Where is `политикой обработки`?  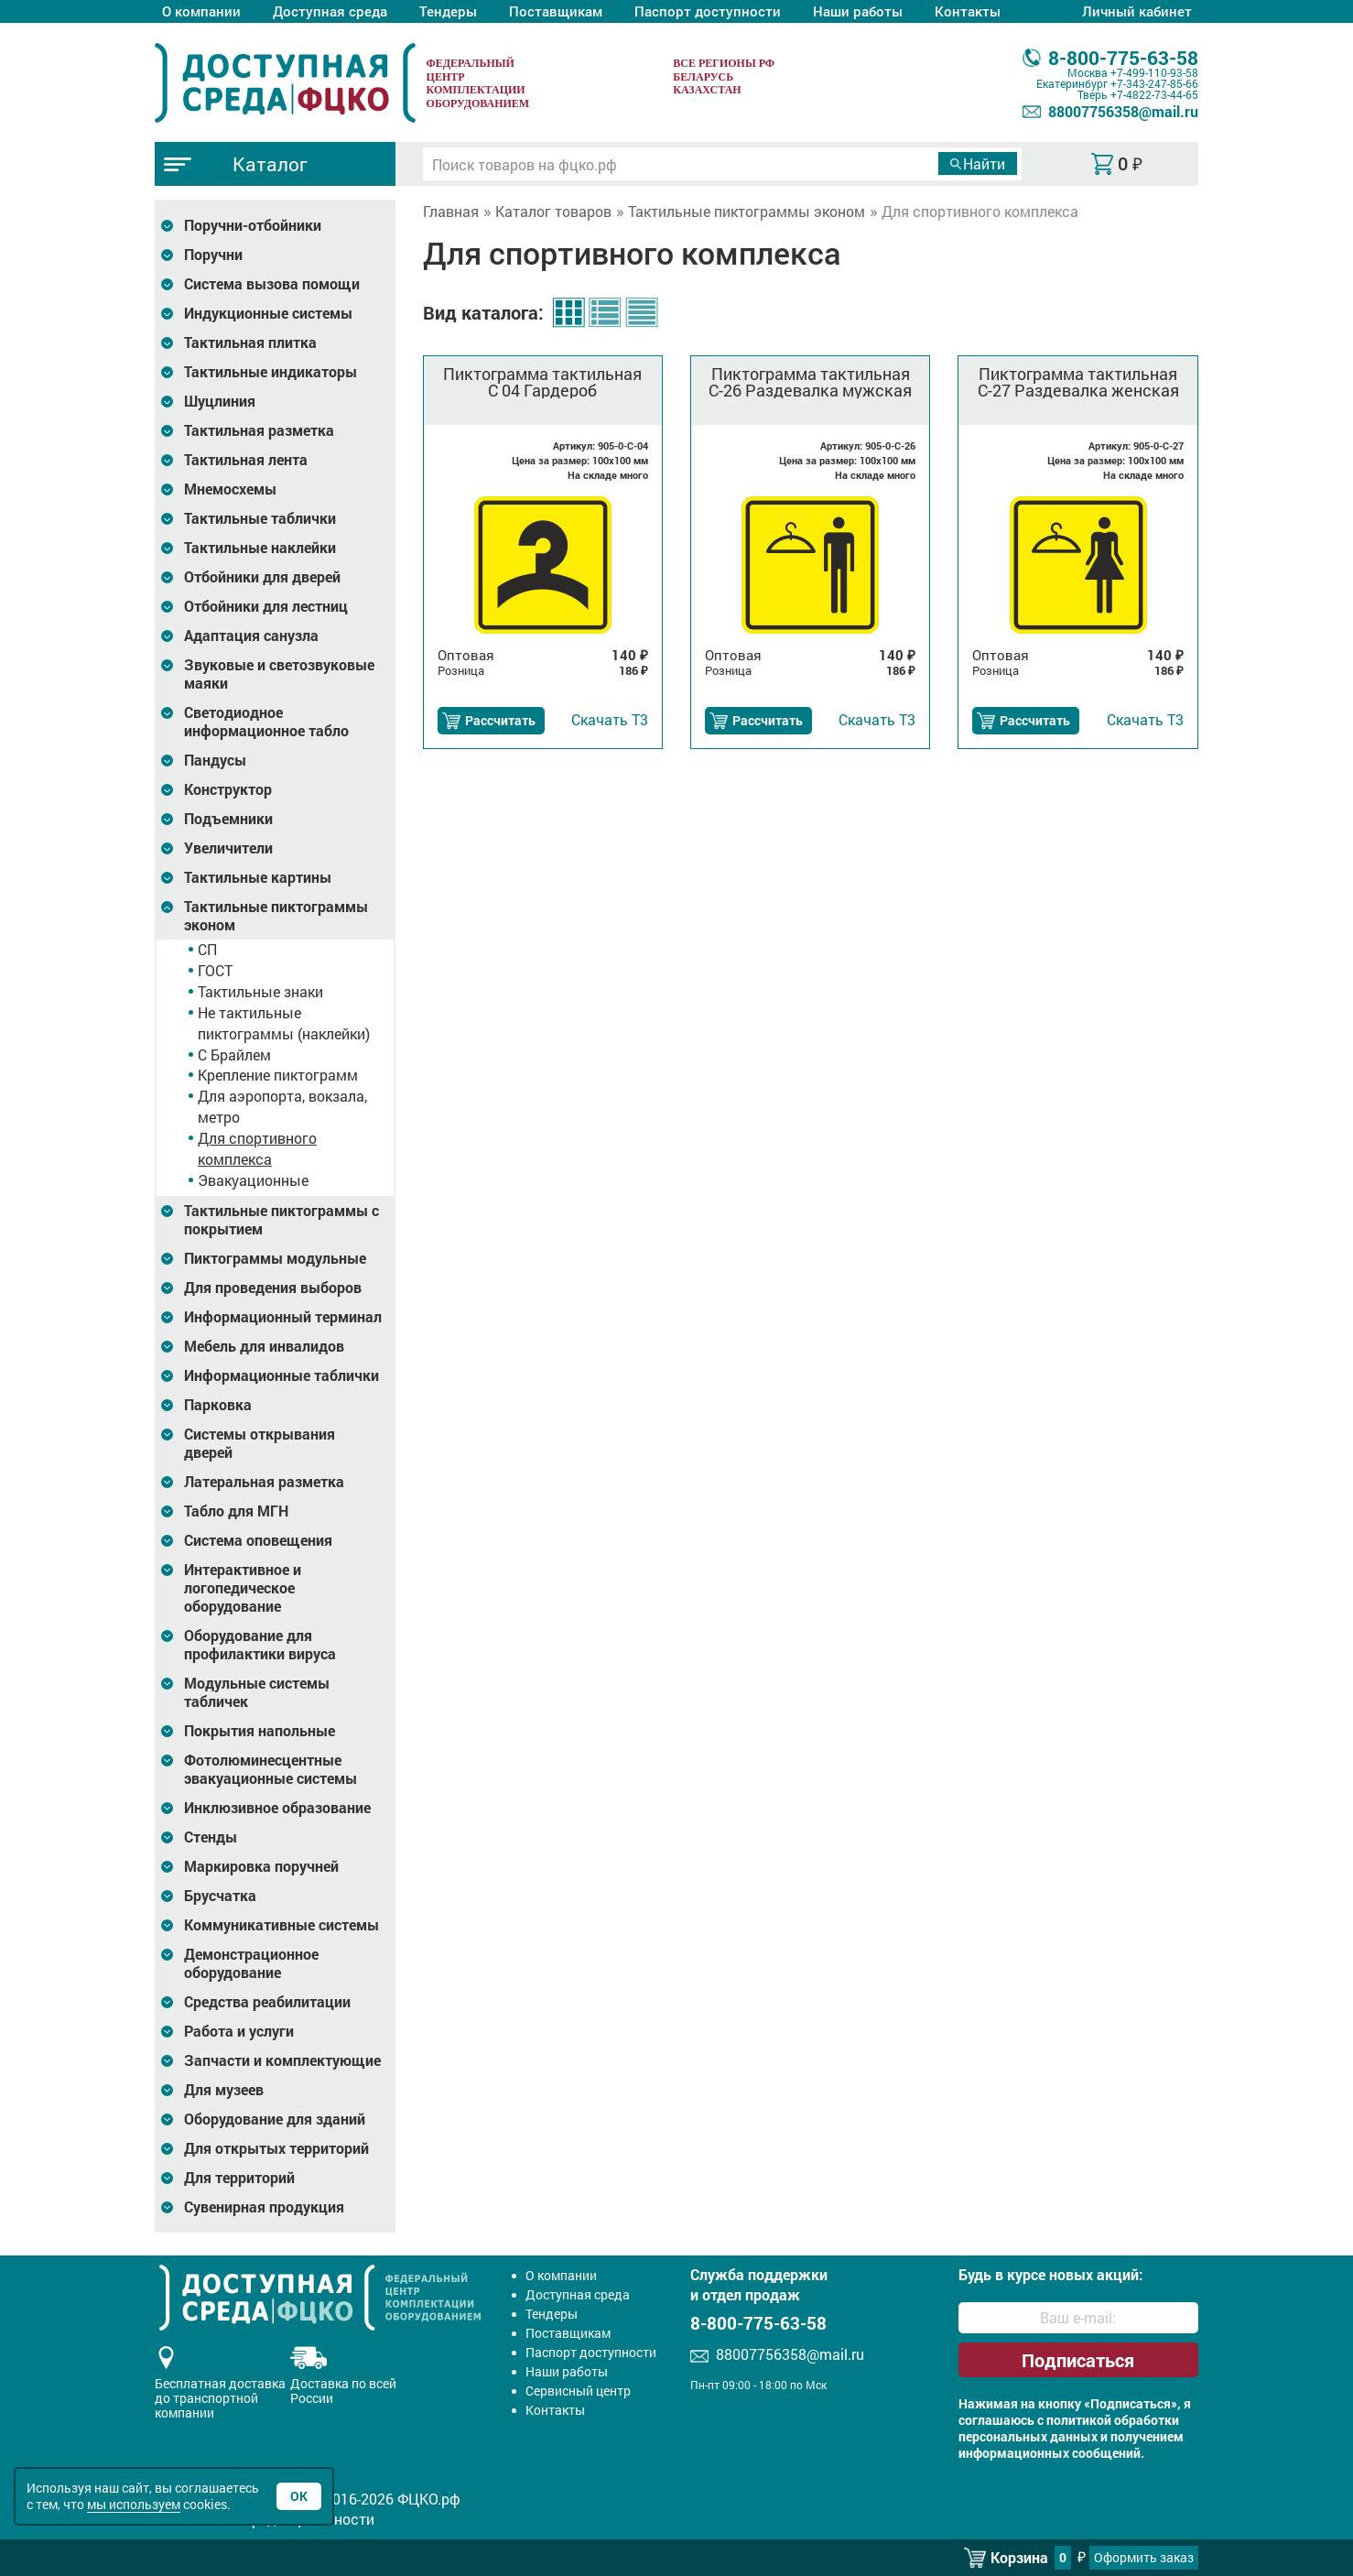
политикой обработки is located at coordinates (1112, 2420).